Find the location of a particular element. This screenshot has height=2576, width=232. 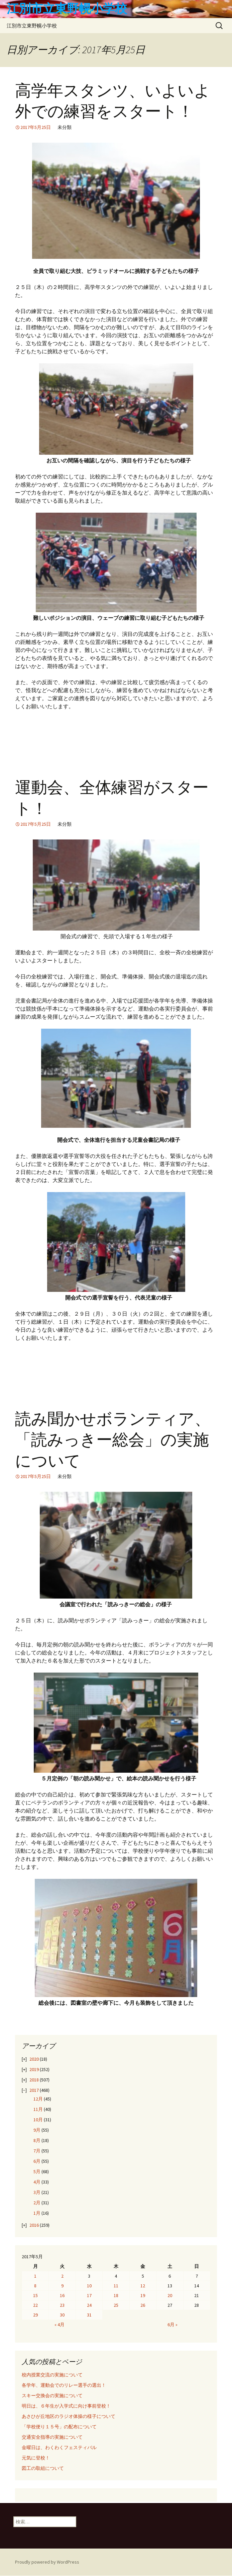

読み聞かせボランティア、「読みっきー総会」の実施について is located at coordinates (113, 1440).